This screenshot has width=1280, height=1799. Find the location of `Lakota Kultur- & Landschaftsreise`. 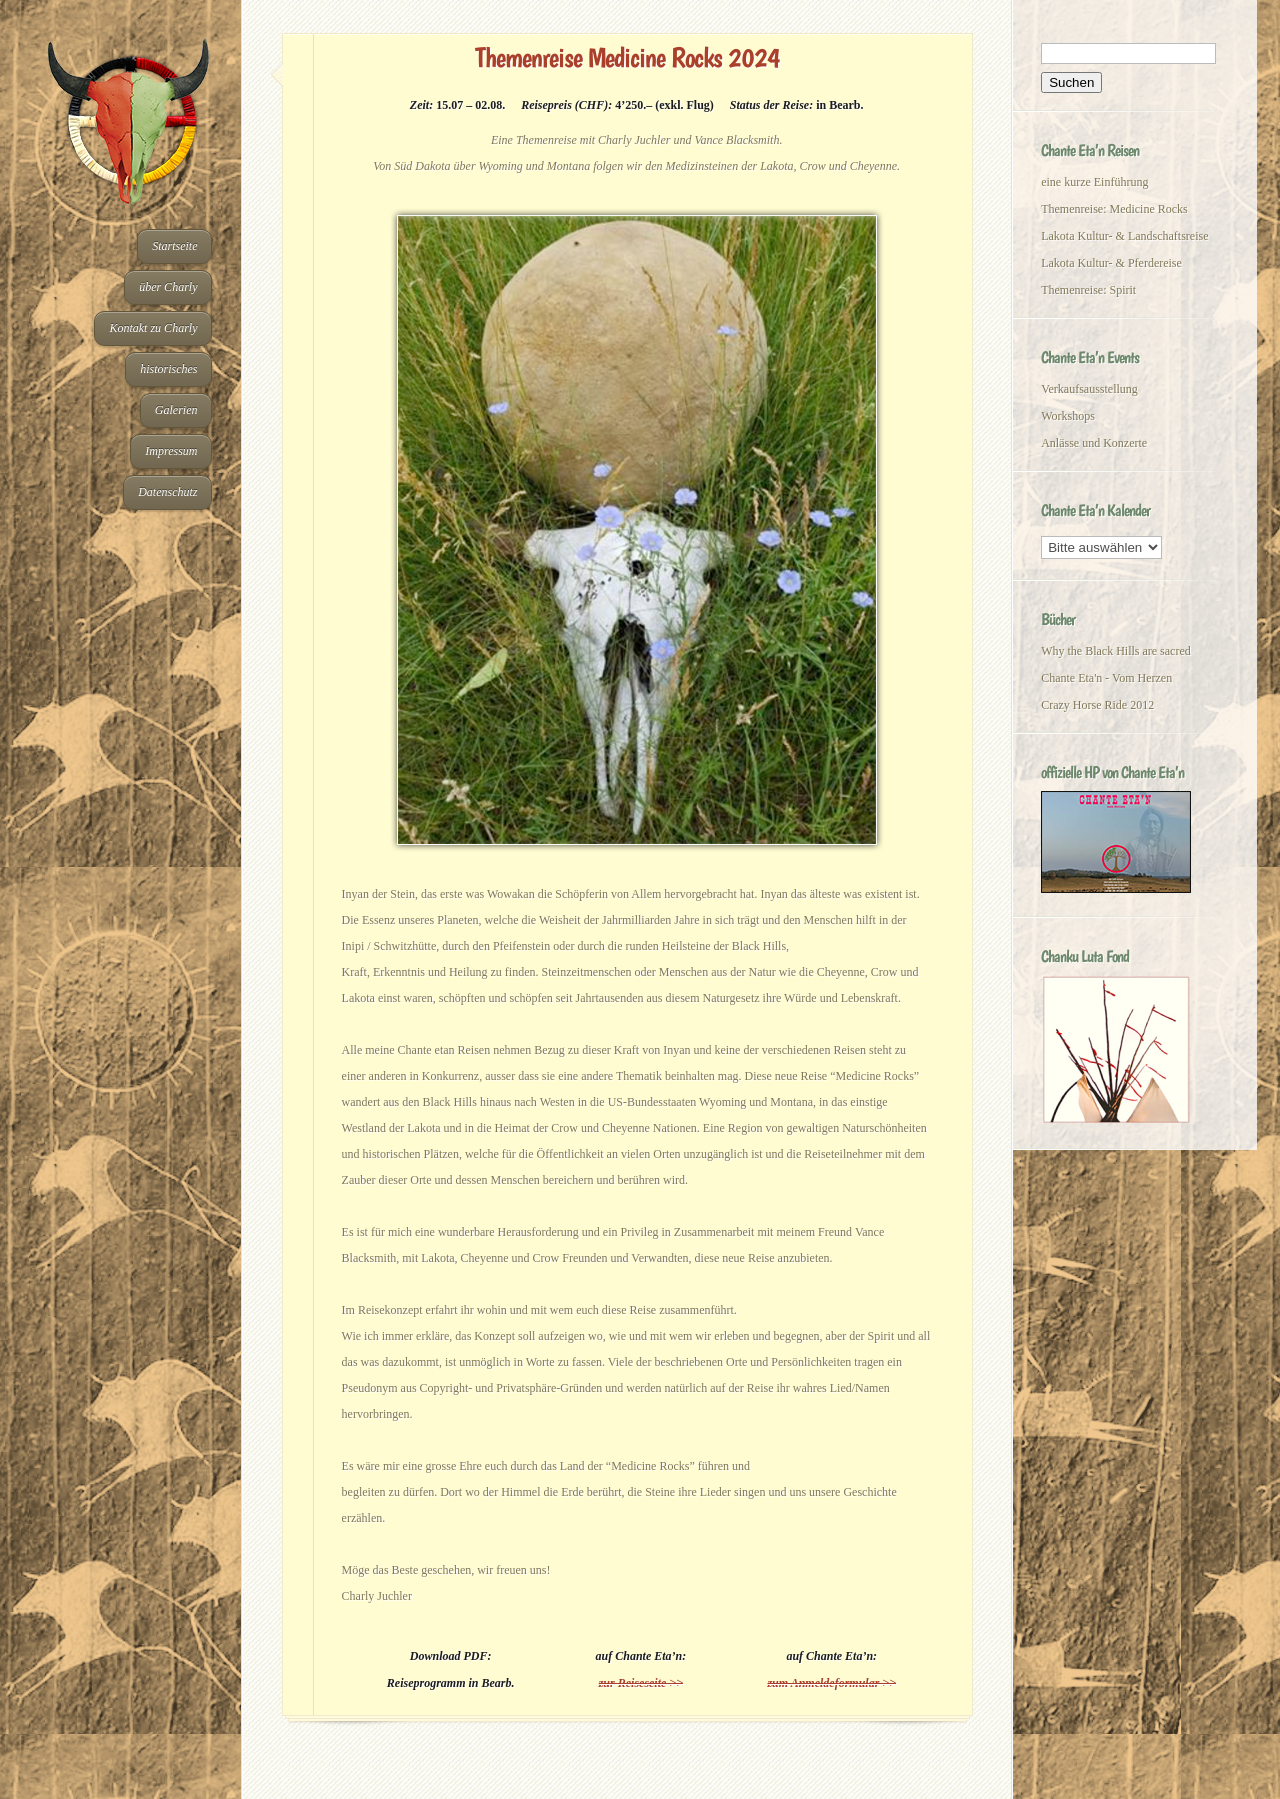

Lakota Kultur- & Landschaftsreise is located at coordinates (1124, 236).